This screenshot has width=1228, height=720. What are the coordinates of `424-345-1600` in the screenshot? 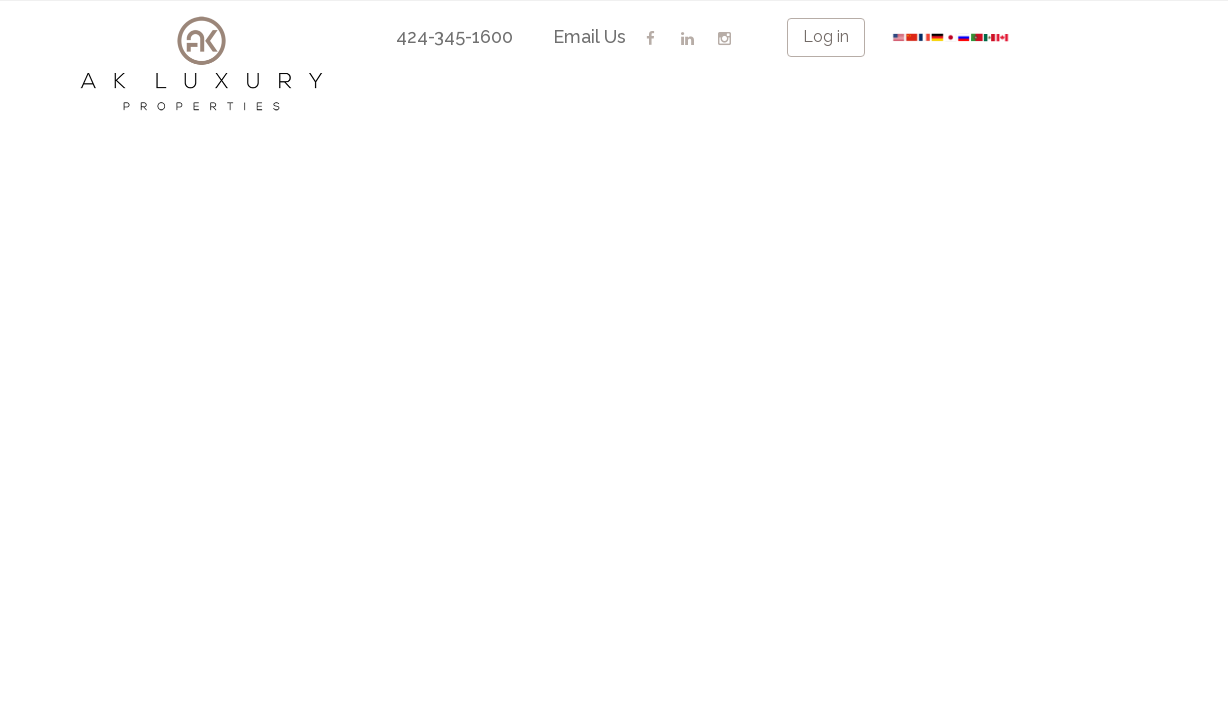 It's located at (454, 36).